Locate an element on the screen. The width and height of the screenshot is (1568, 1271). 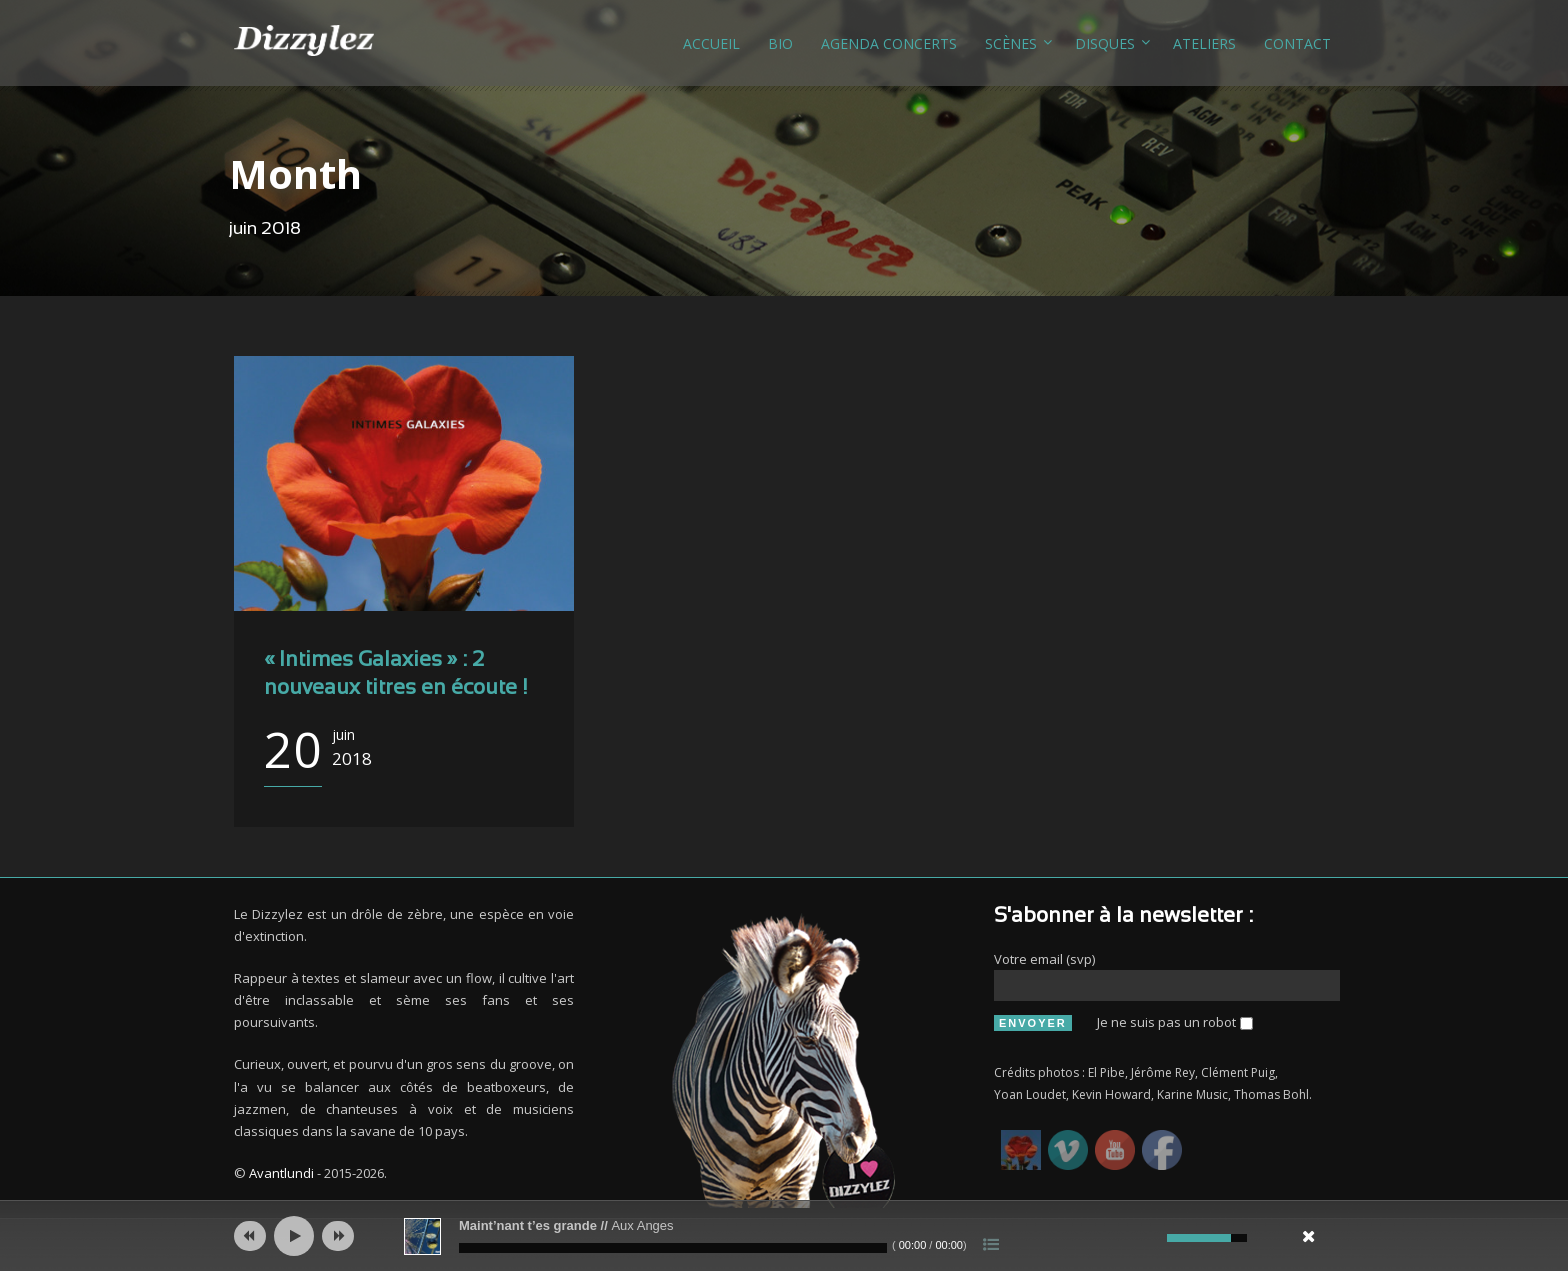
Ateliers is located at coordinates (1204, 43).